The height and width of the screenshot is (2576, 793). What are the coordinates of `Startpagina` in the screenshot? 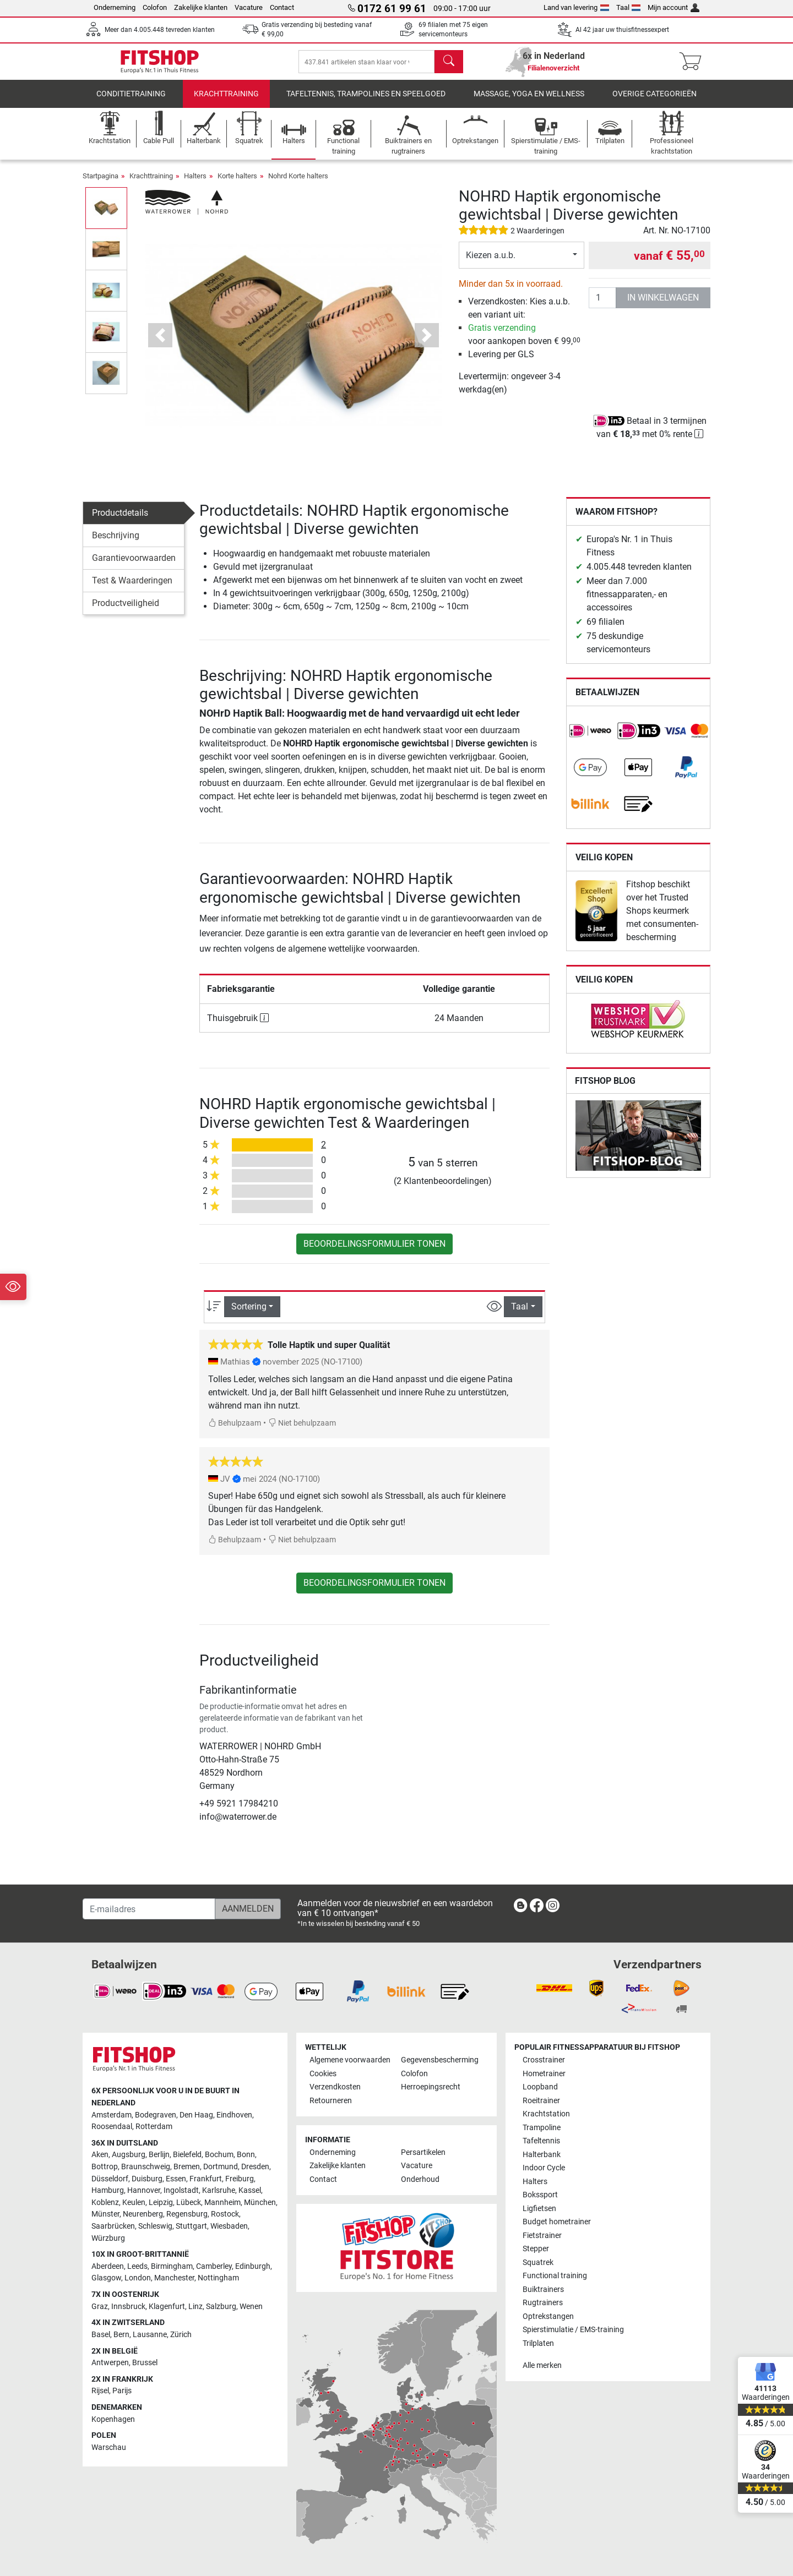 It's located at (100, 183).